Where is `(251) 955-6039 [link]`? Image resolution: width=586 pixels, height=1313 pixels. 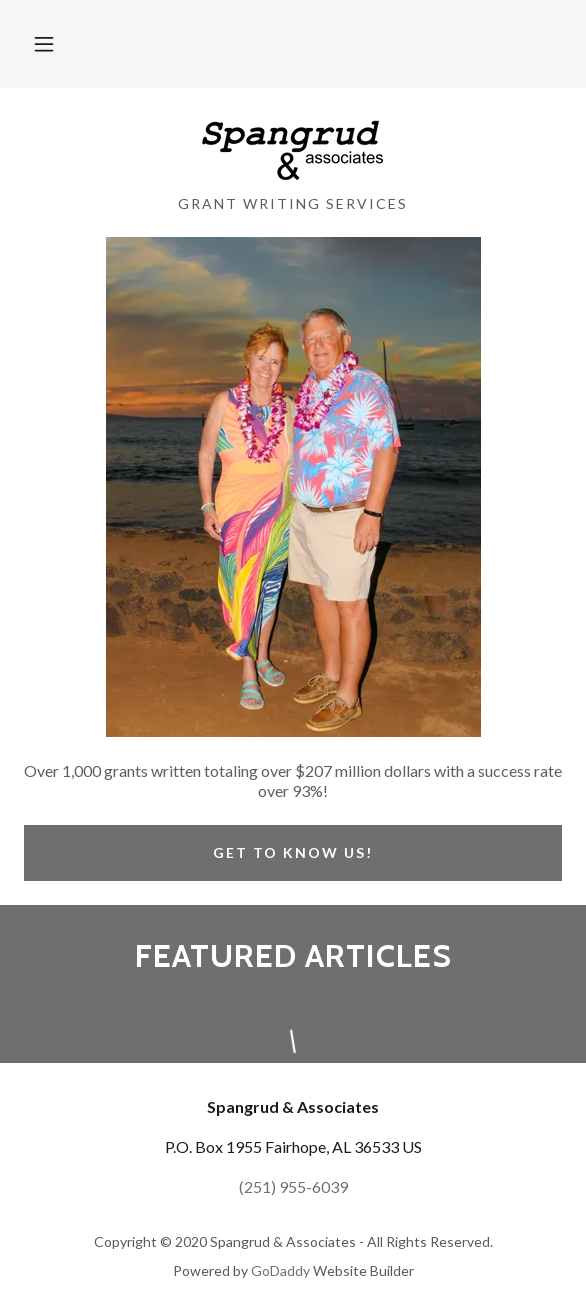
(251) 955-6039 [link] is located at coordinates (293, 1186).